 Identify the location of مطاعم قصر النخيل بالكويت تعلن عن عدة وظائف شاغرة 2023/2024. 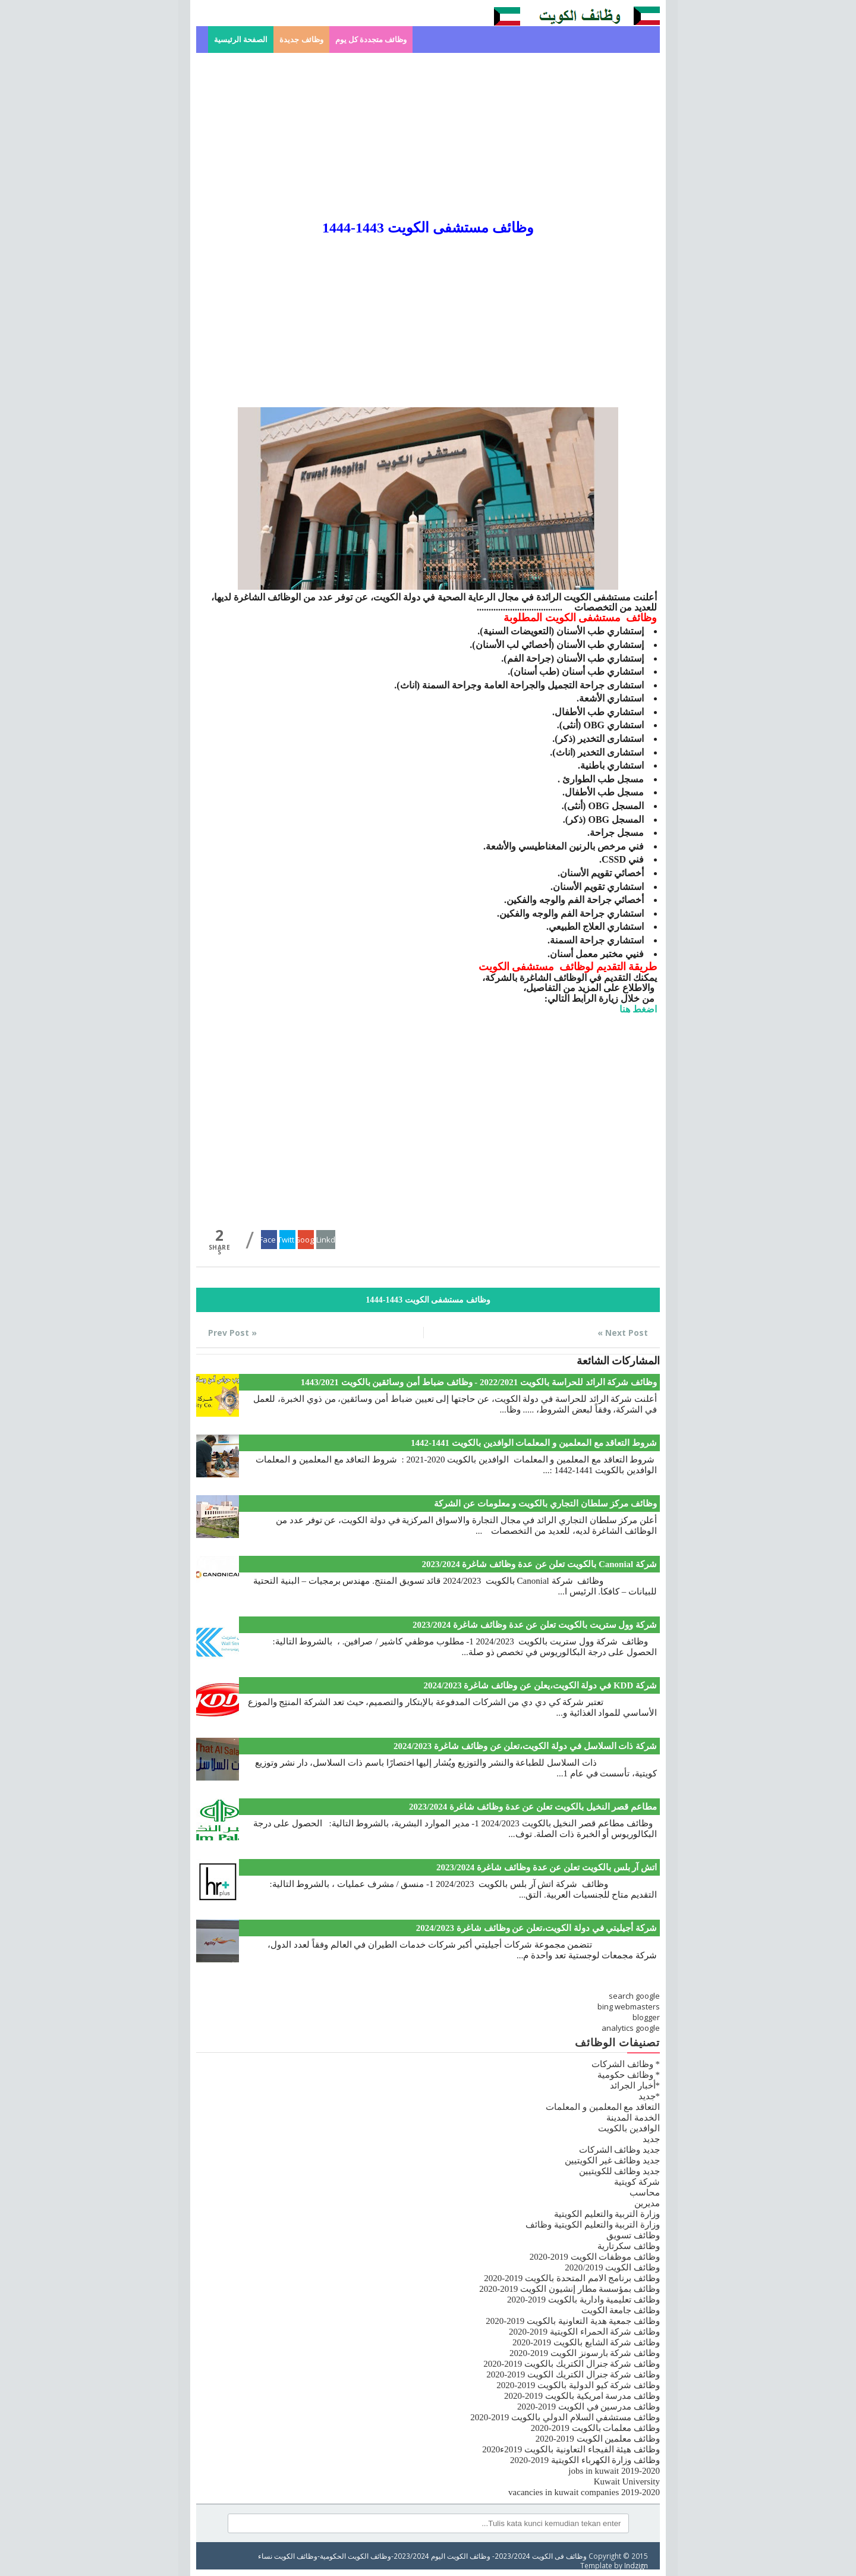
(533, 1806).